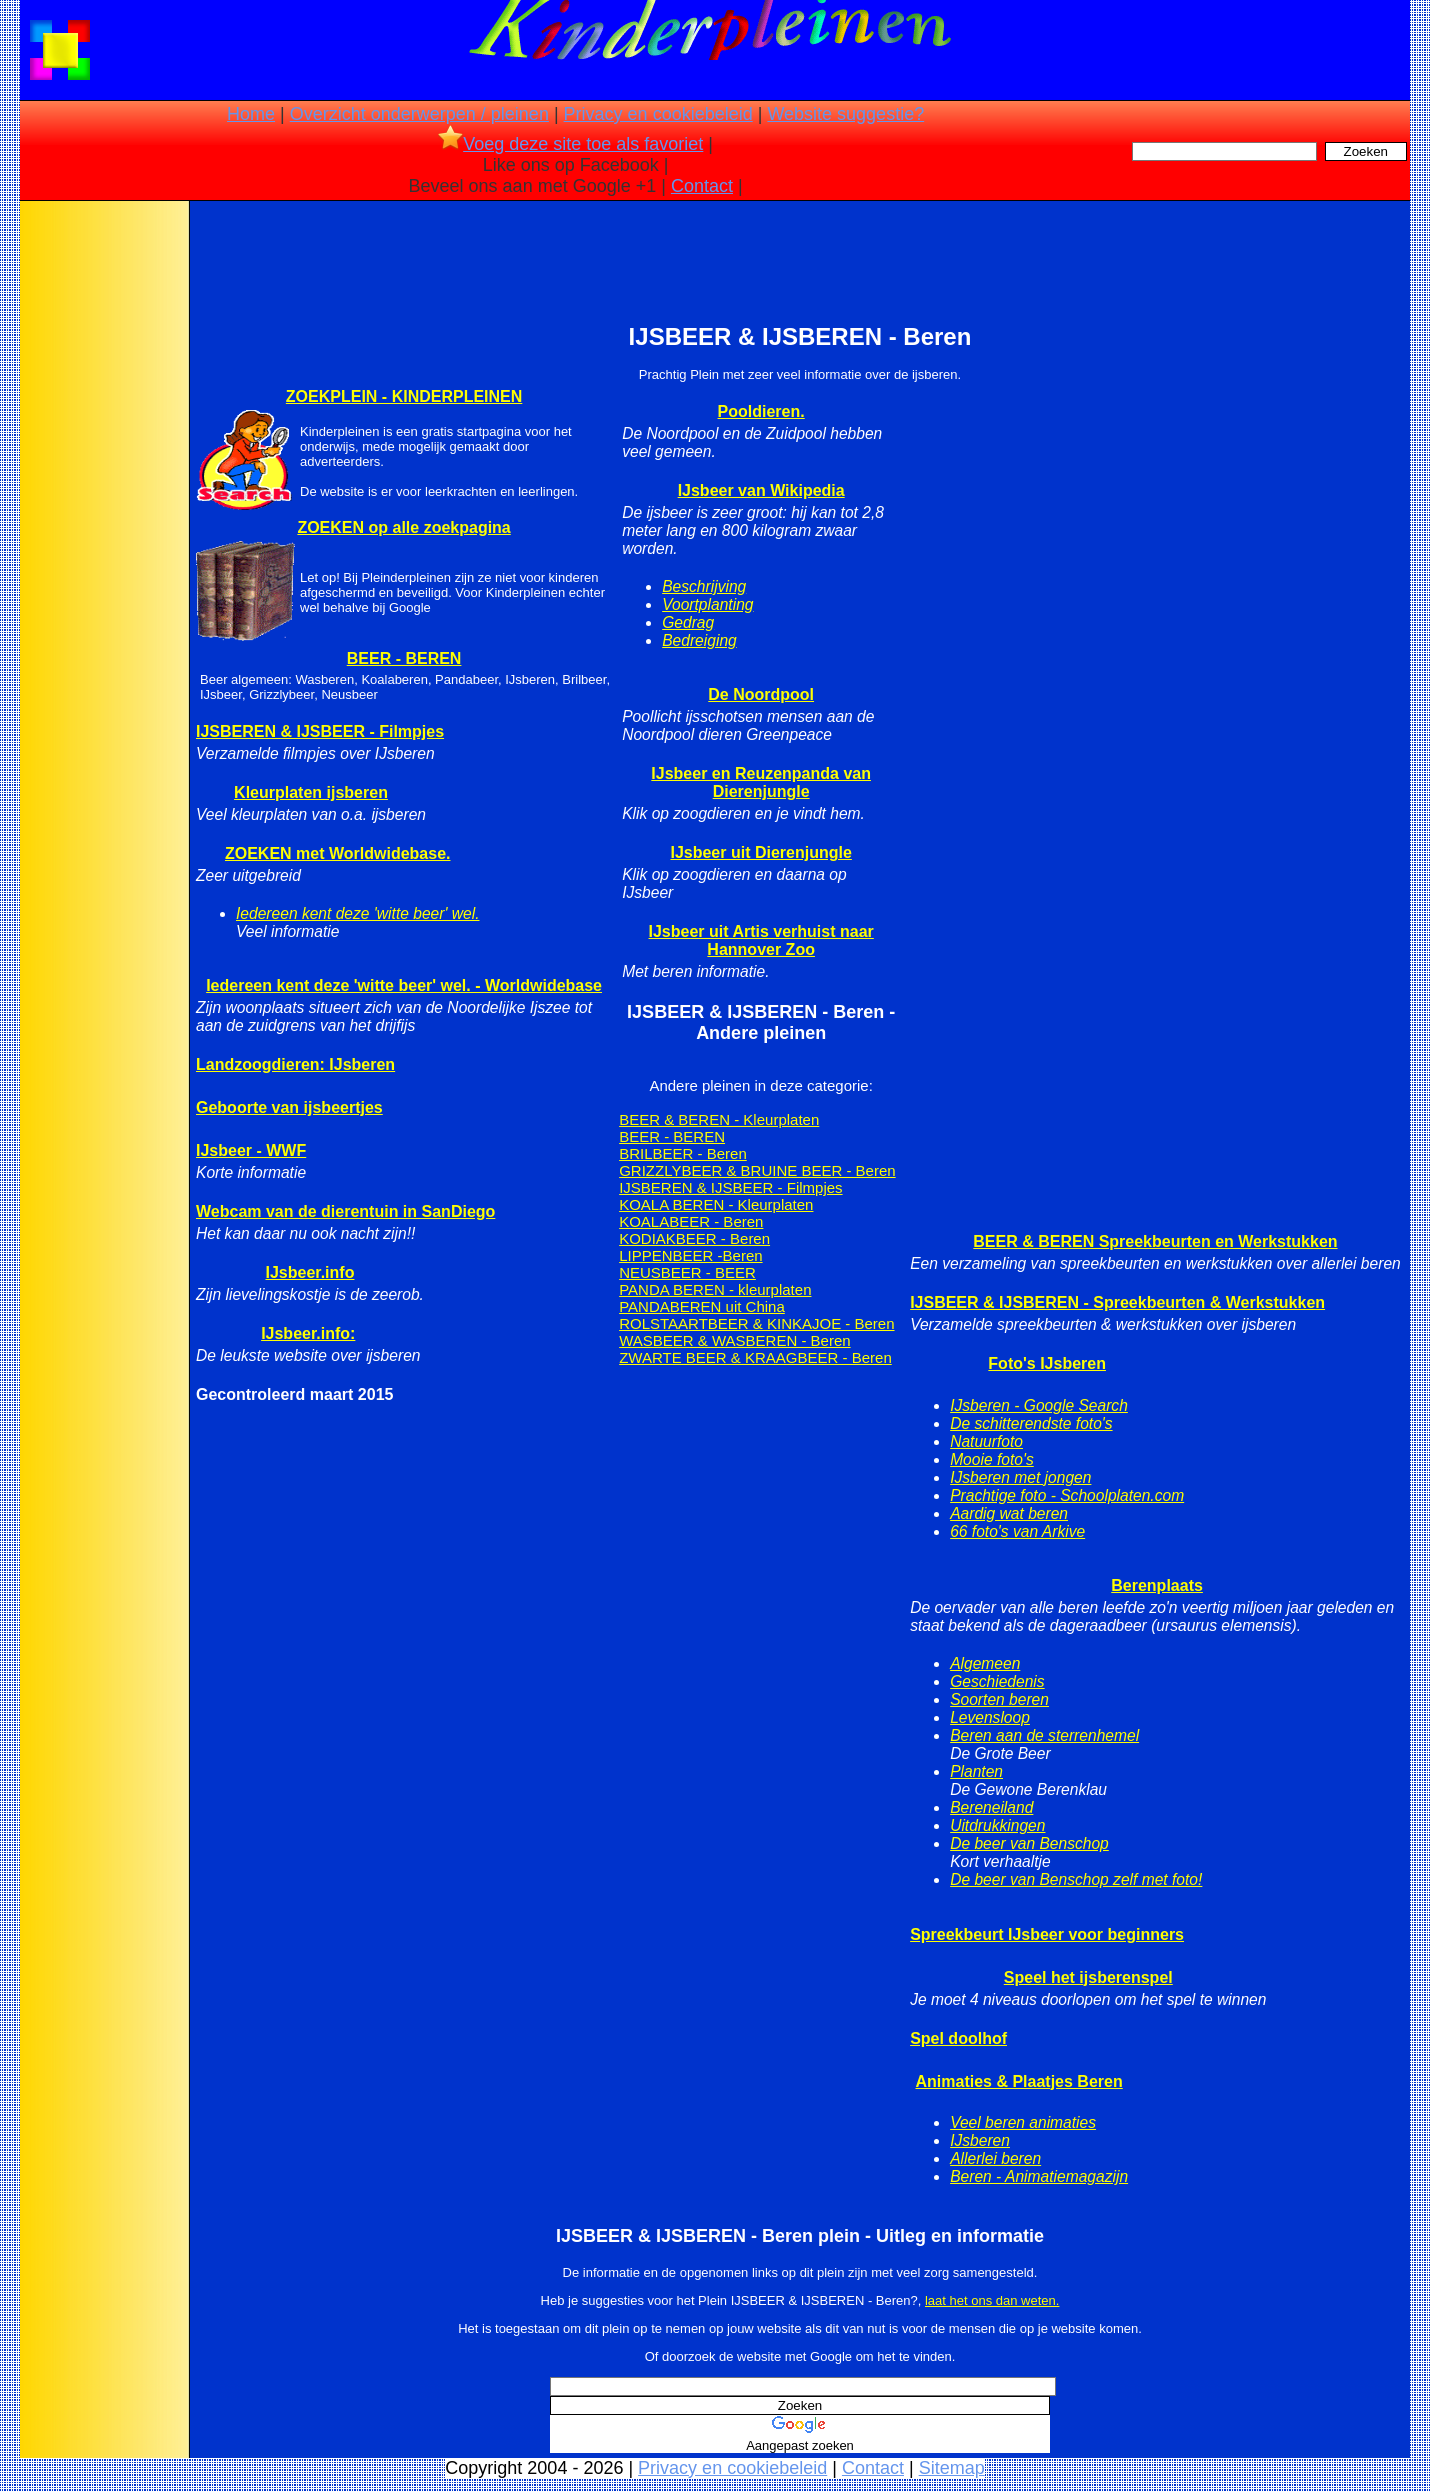 This screenshot has width=1430, height=2492. Describe the element at coordinates (734, 1340) in the screenshot. I see `WASBEER & WASBEREN - Beren` at that location.